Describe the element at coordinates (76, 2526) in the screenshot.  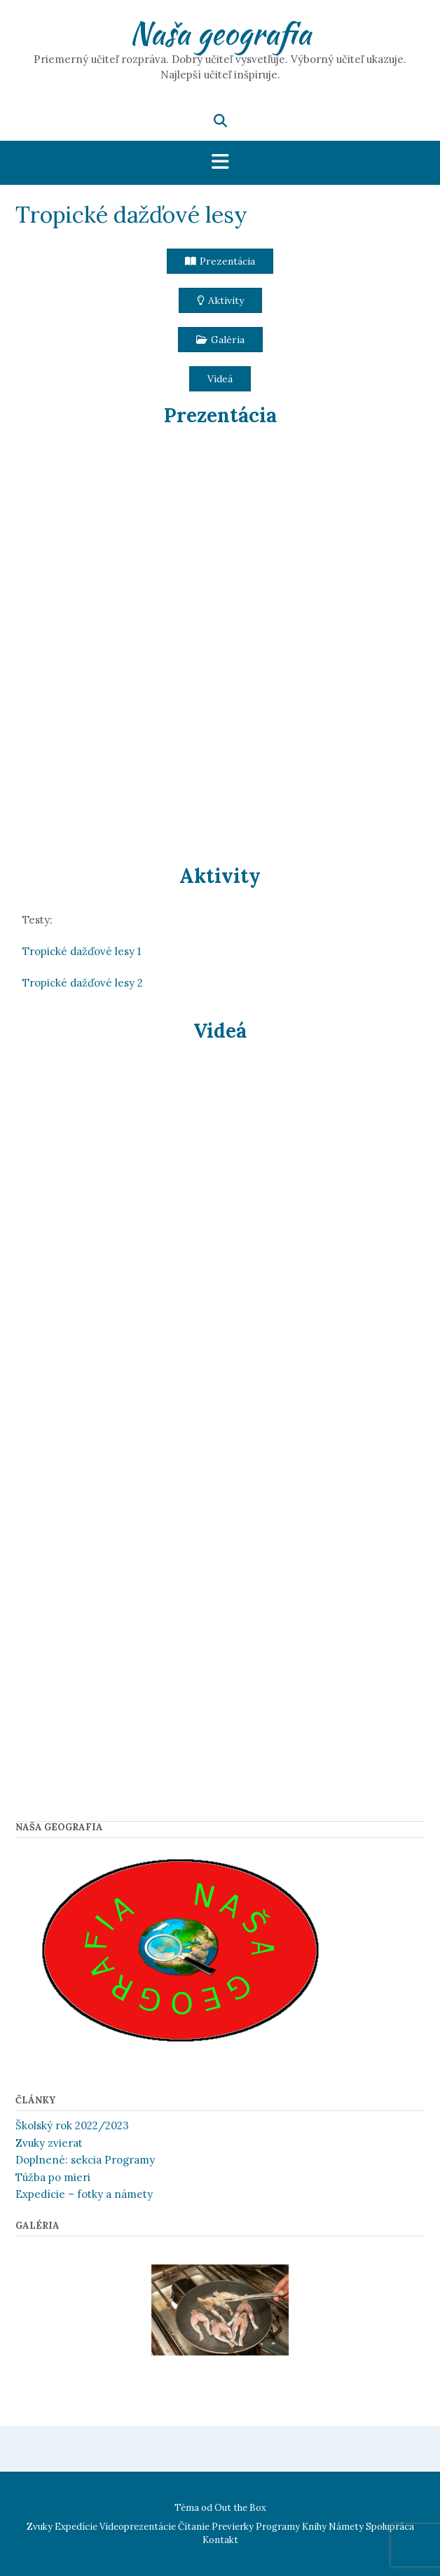
I see `Expedície` at that location.